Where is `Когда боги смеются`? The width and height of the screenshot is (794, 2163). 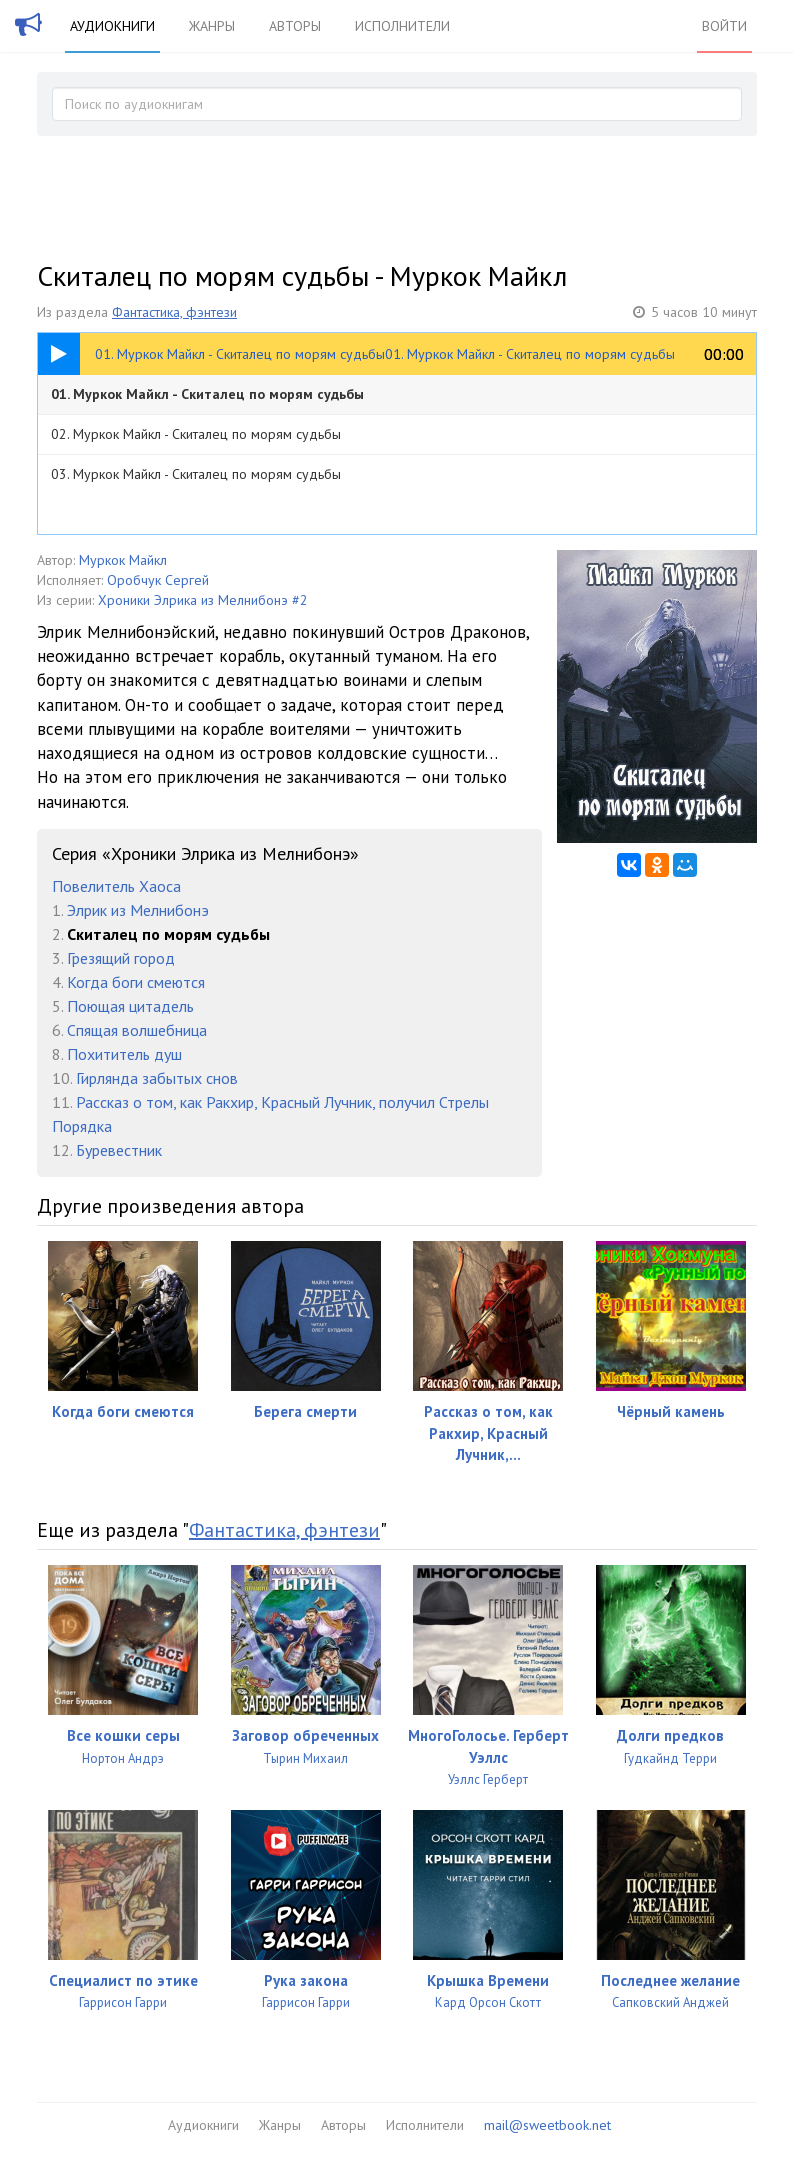
Когда боги смеются is located at coordinates (136, 982).